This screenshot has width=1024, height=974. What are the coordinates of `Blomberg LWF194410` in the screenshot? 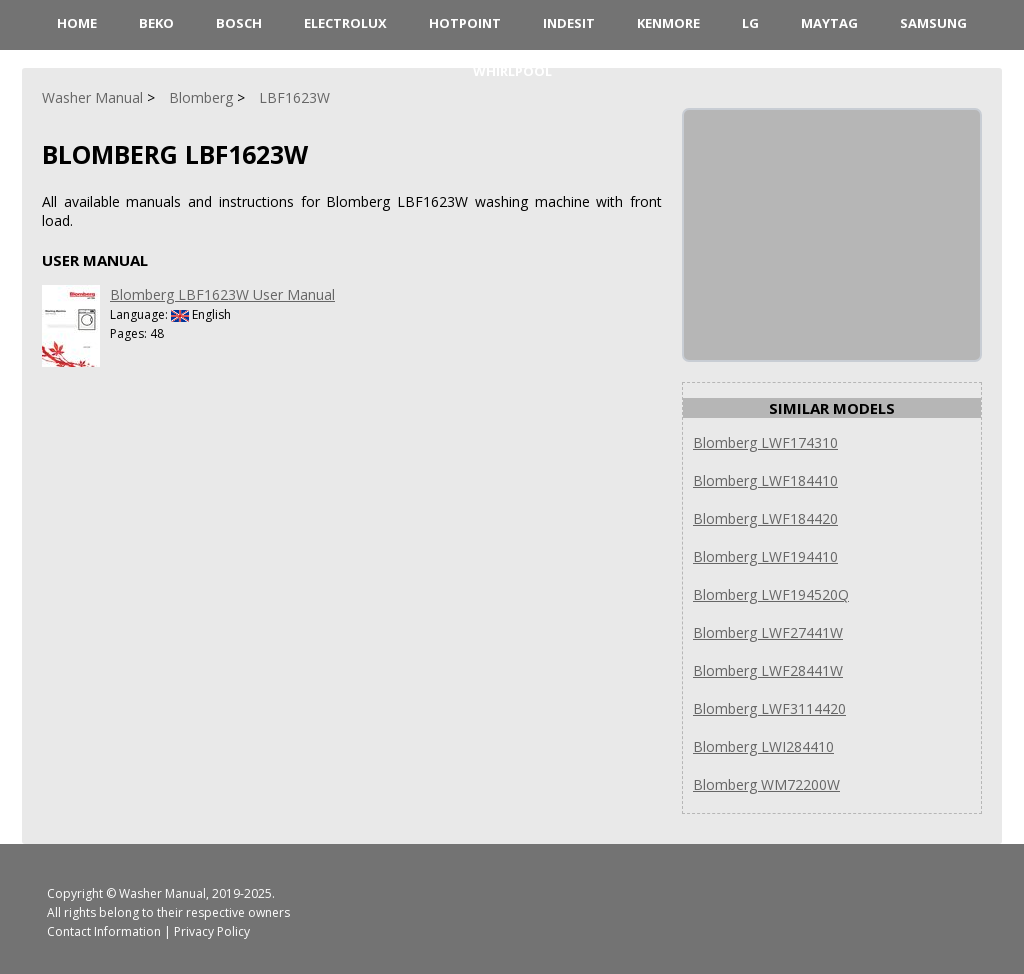 It's located at (765, 556).